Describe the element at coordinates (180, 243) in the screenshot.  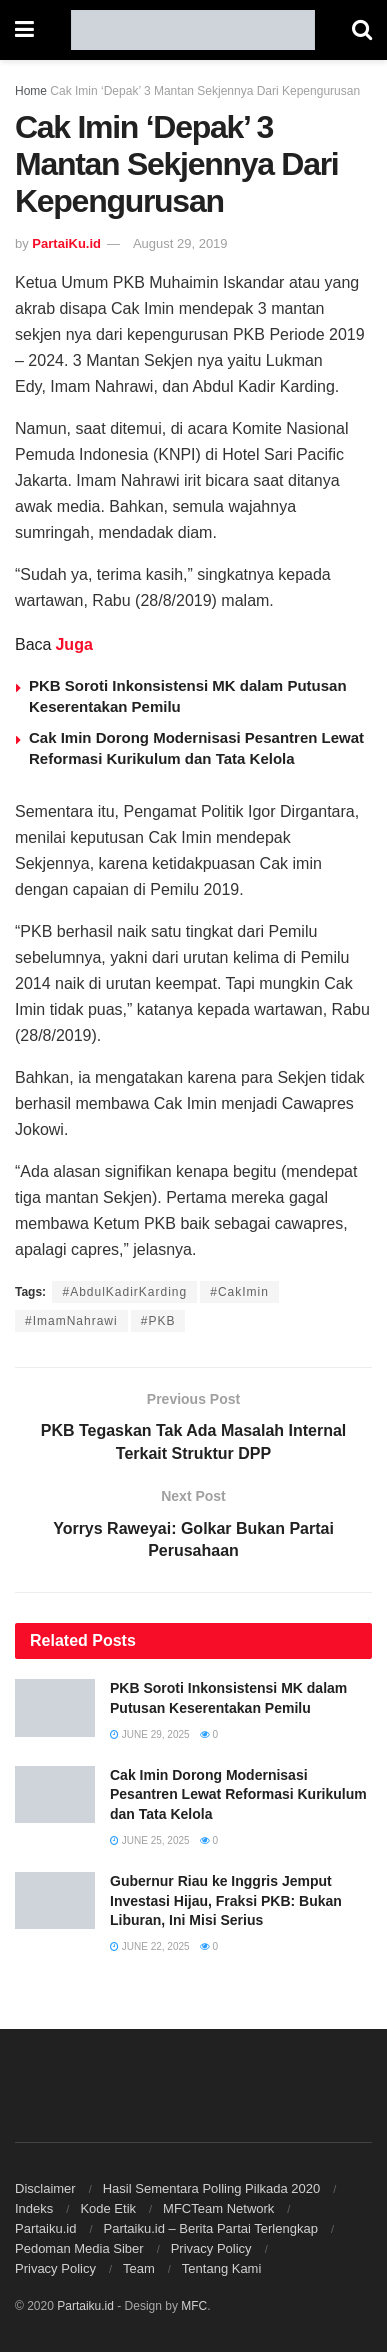
I see `August 29, 2019` at that location.